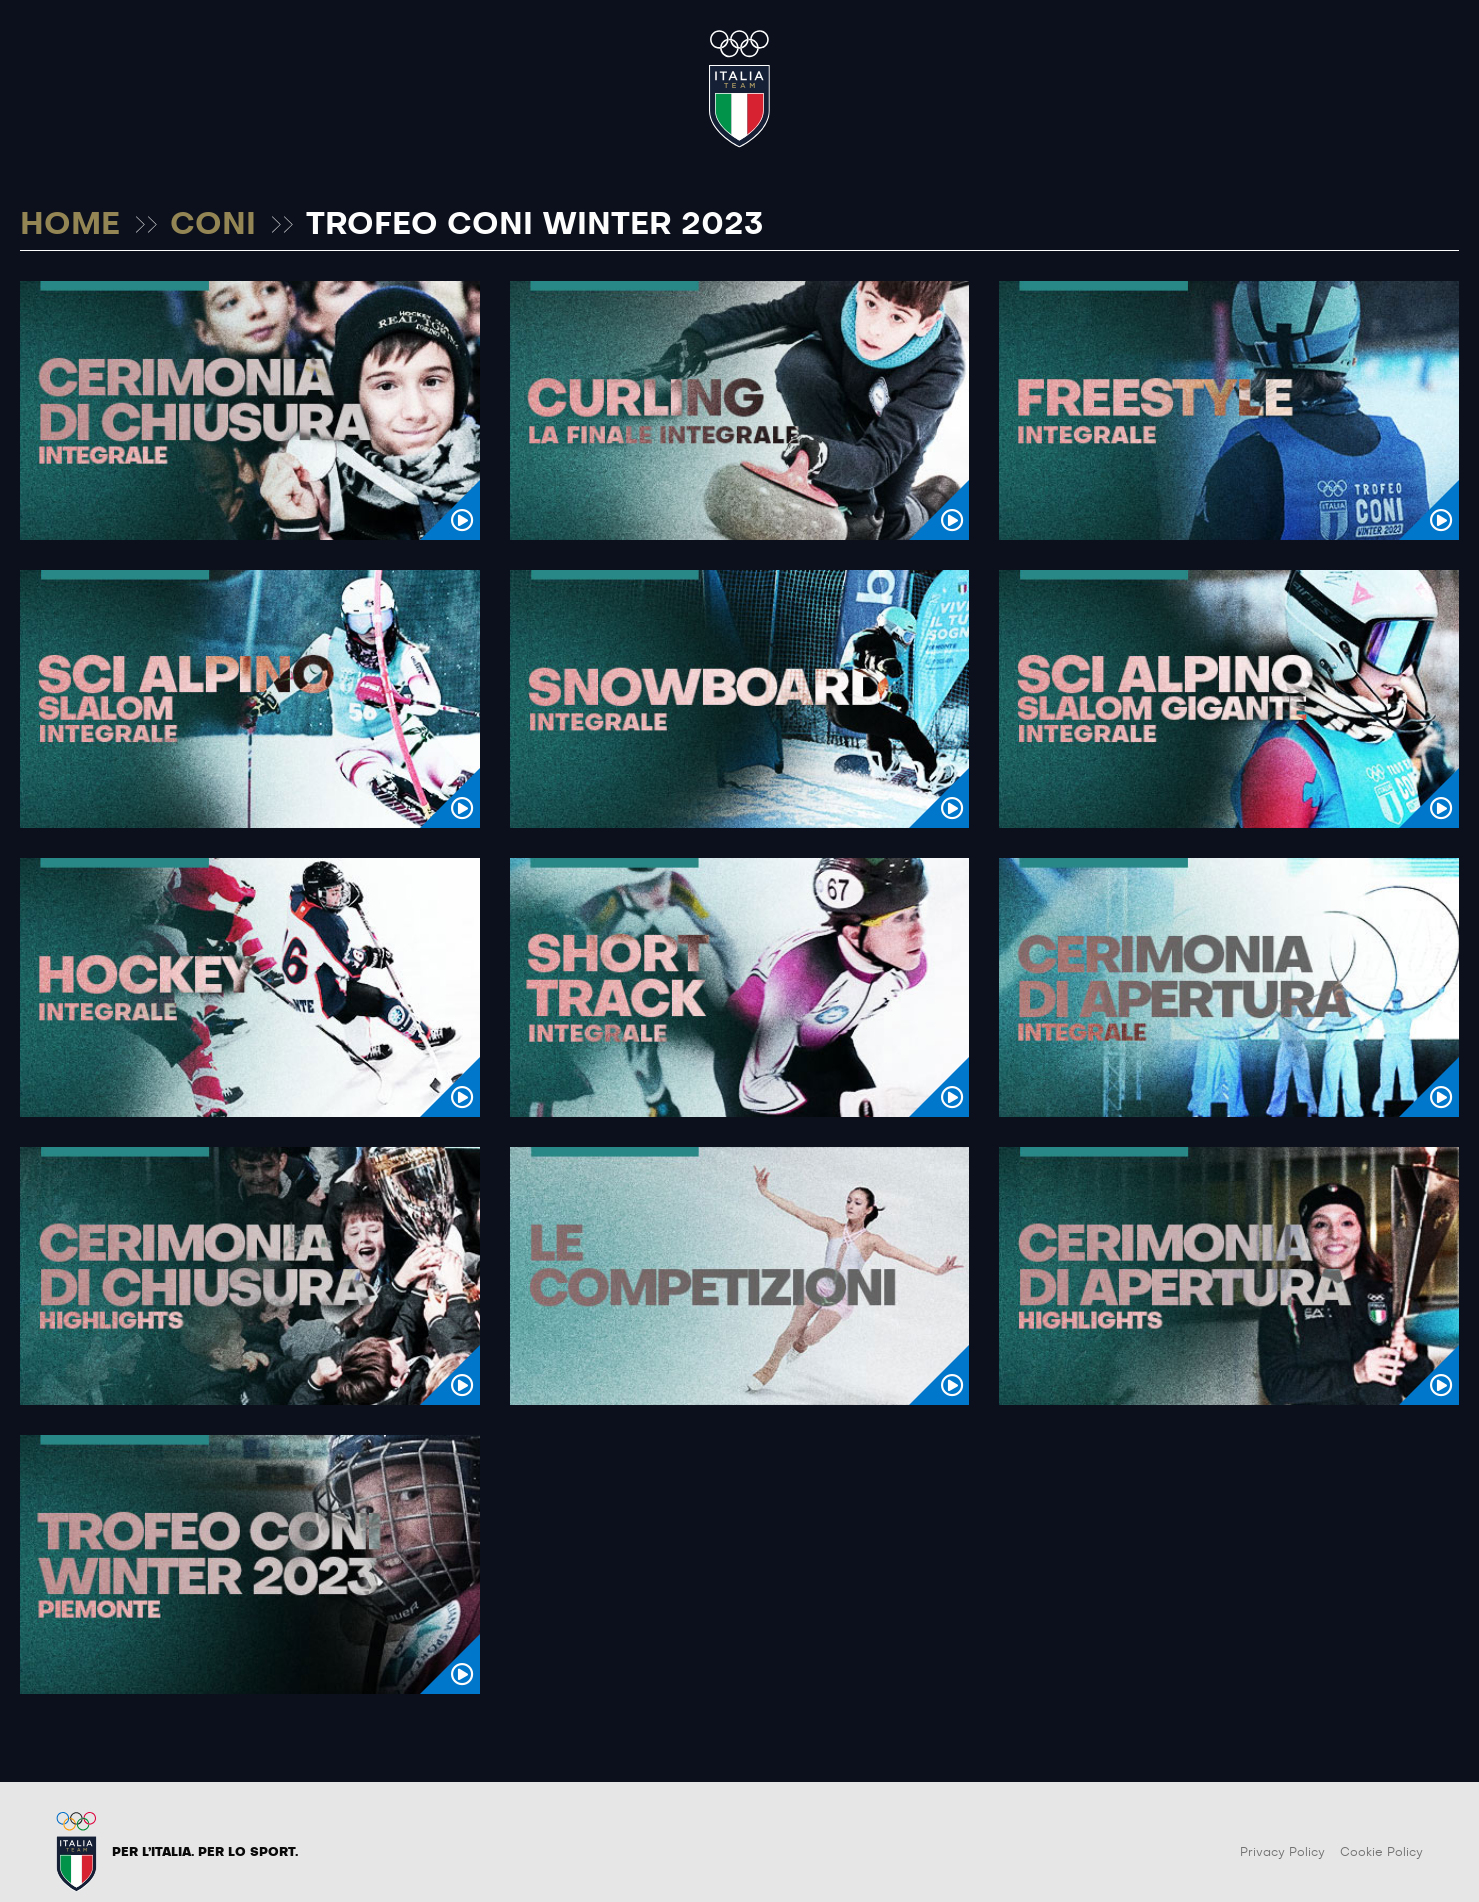 This screenshot has height=1902, width=1479. I want to click on HOME, so click(70, 225).